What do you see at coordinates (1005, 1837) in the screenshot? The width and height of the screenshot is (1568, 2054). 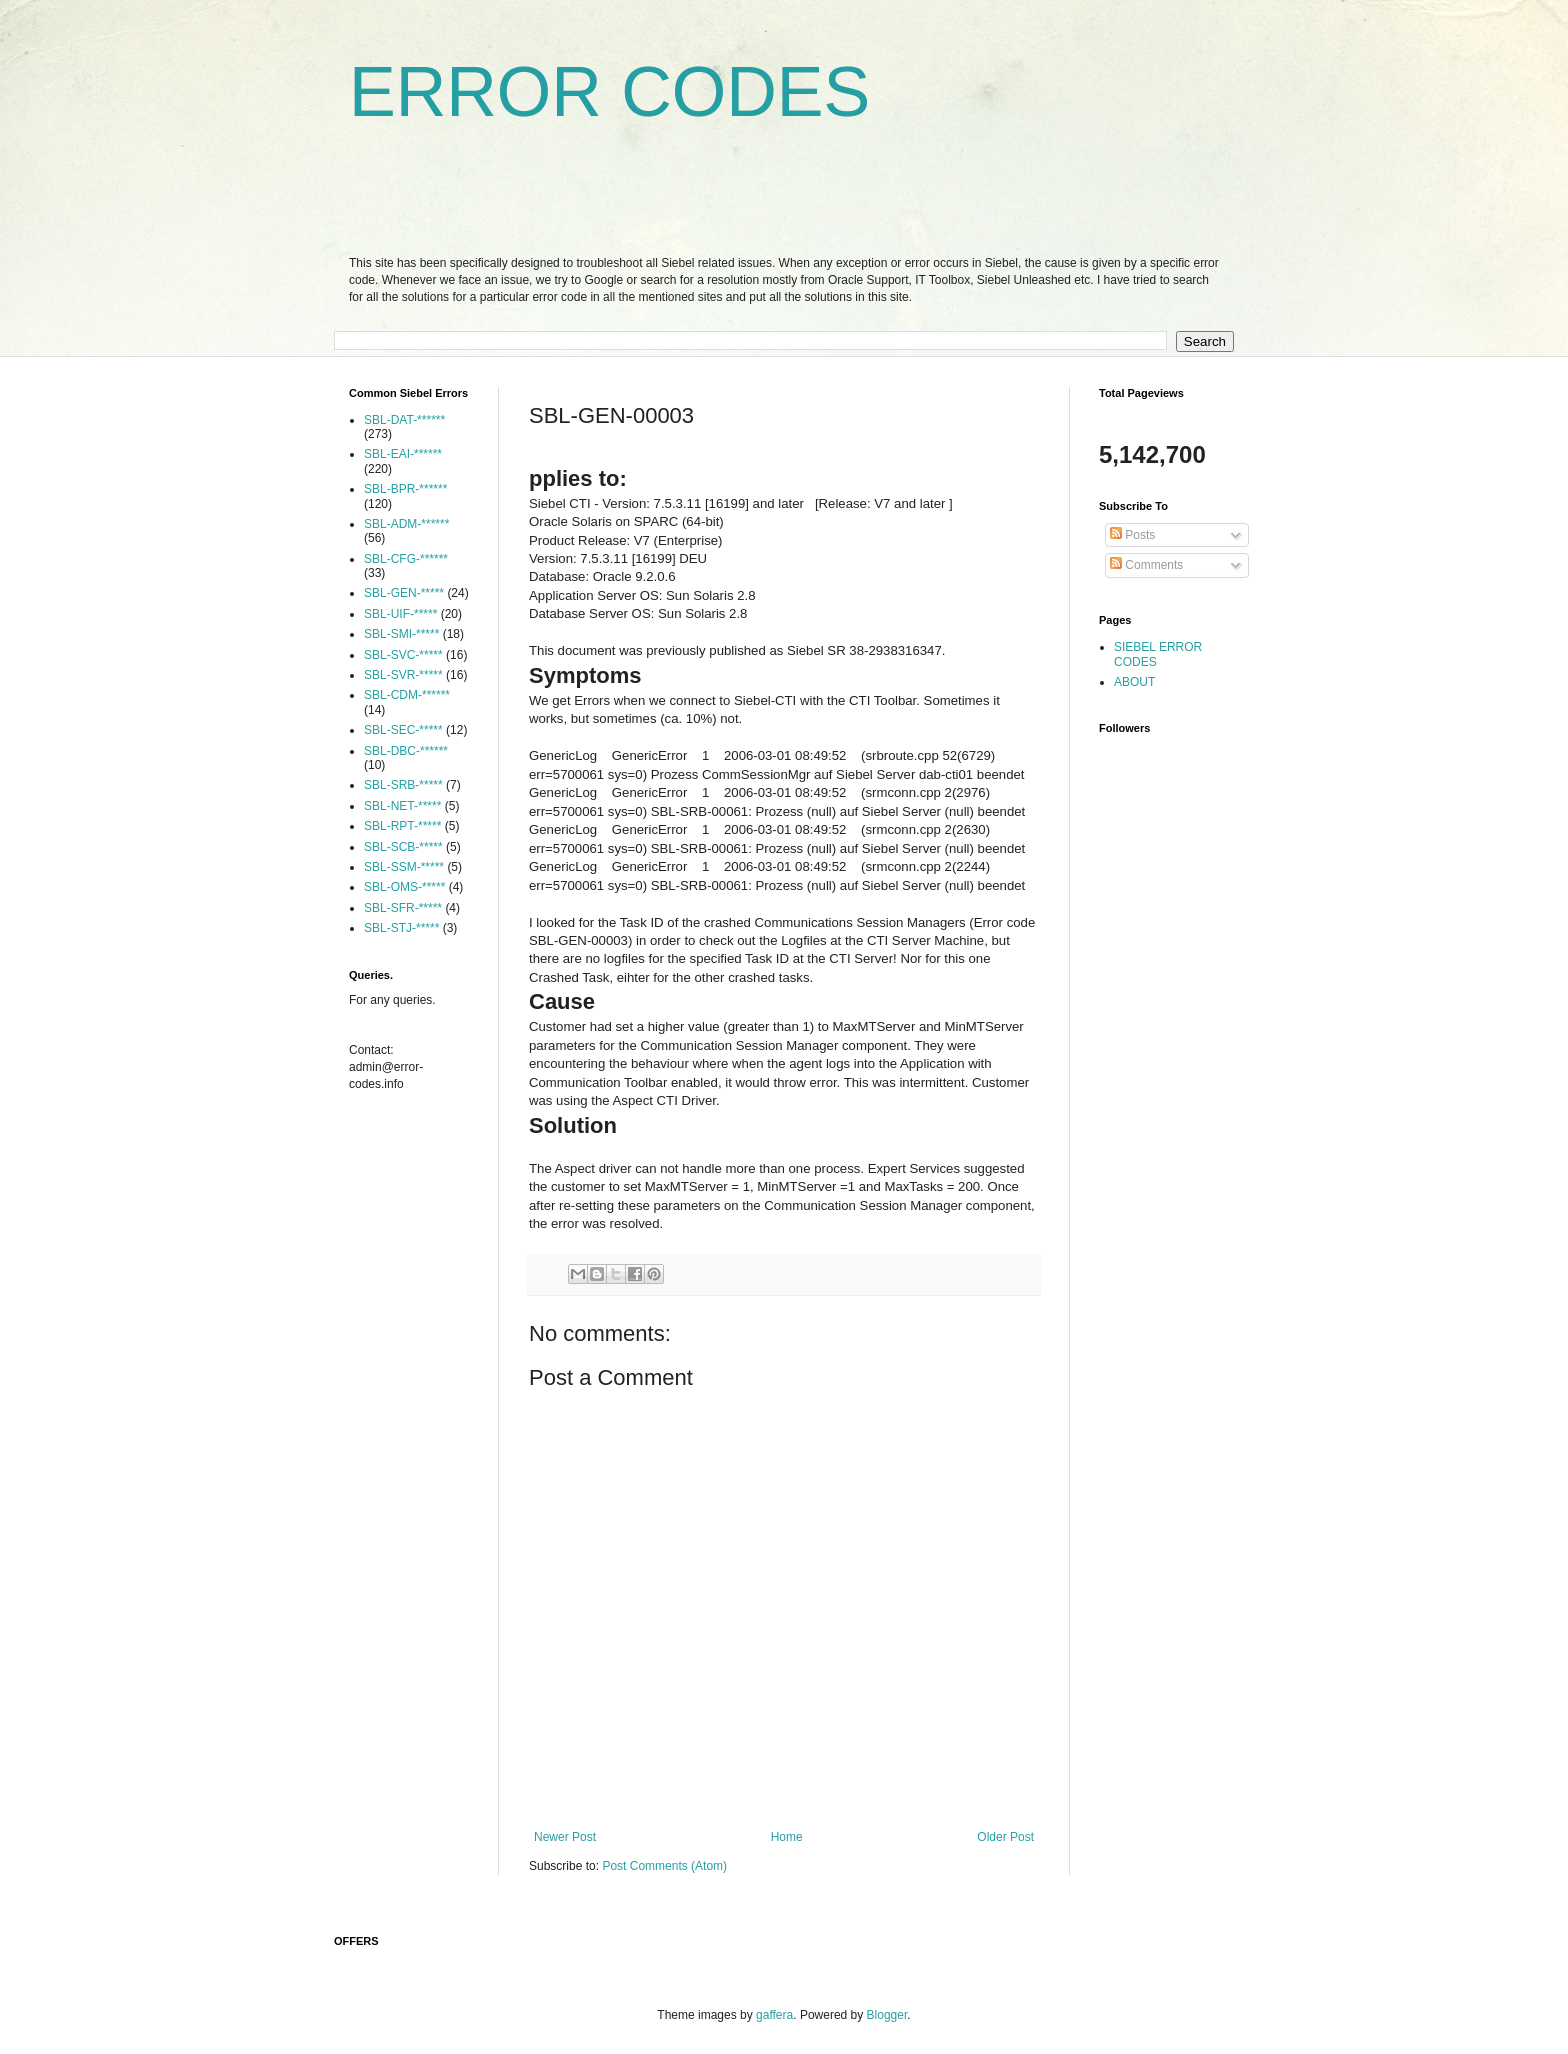 I see `Older Post` at bounding box center [1005, 1837].